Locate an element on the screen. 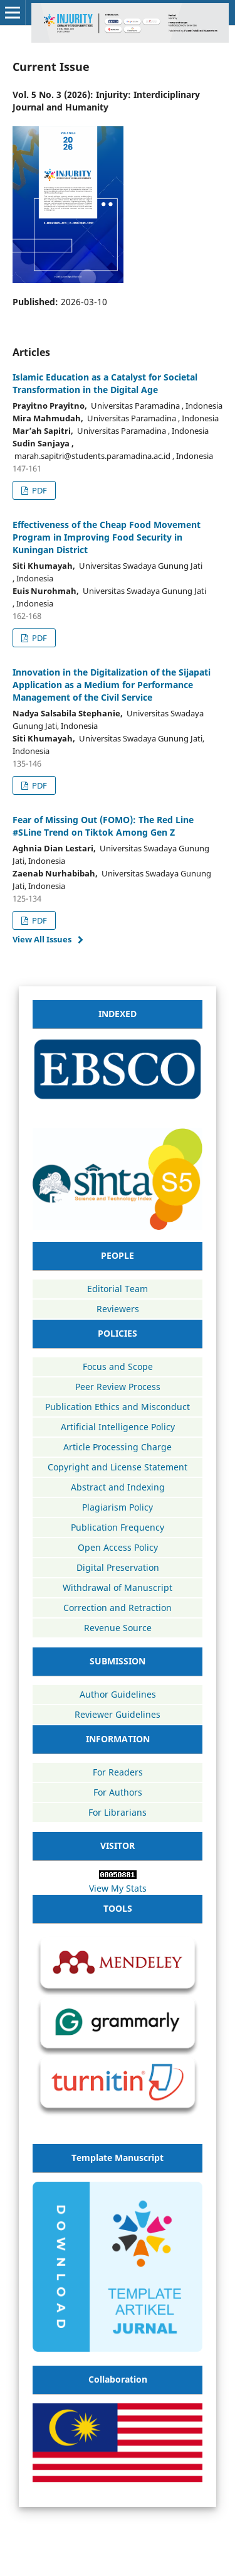 The image size is (235, 2576). Reviewer Guidelines is located at coordinates (117, 1714).